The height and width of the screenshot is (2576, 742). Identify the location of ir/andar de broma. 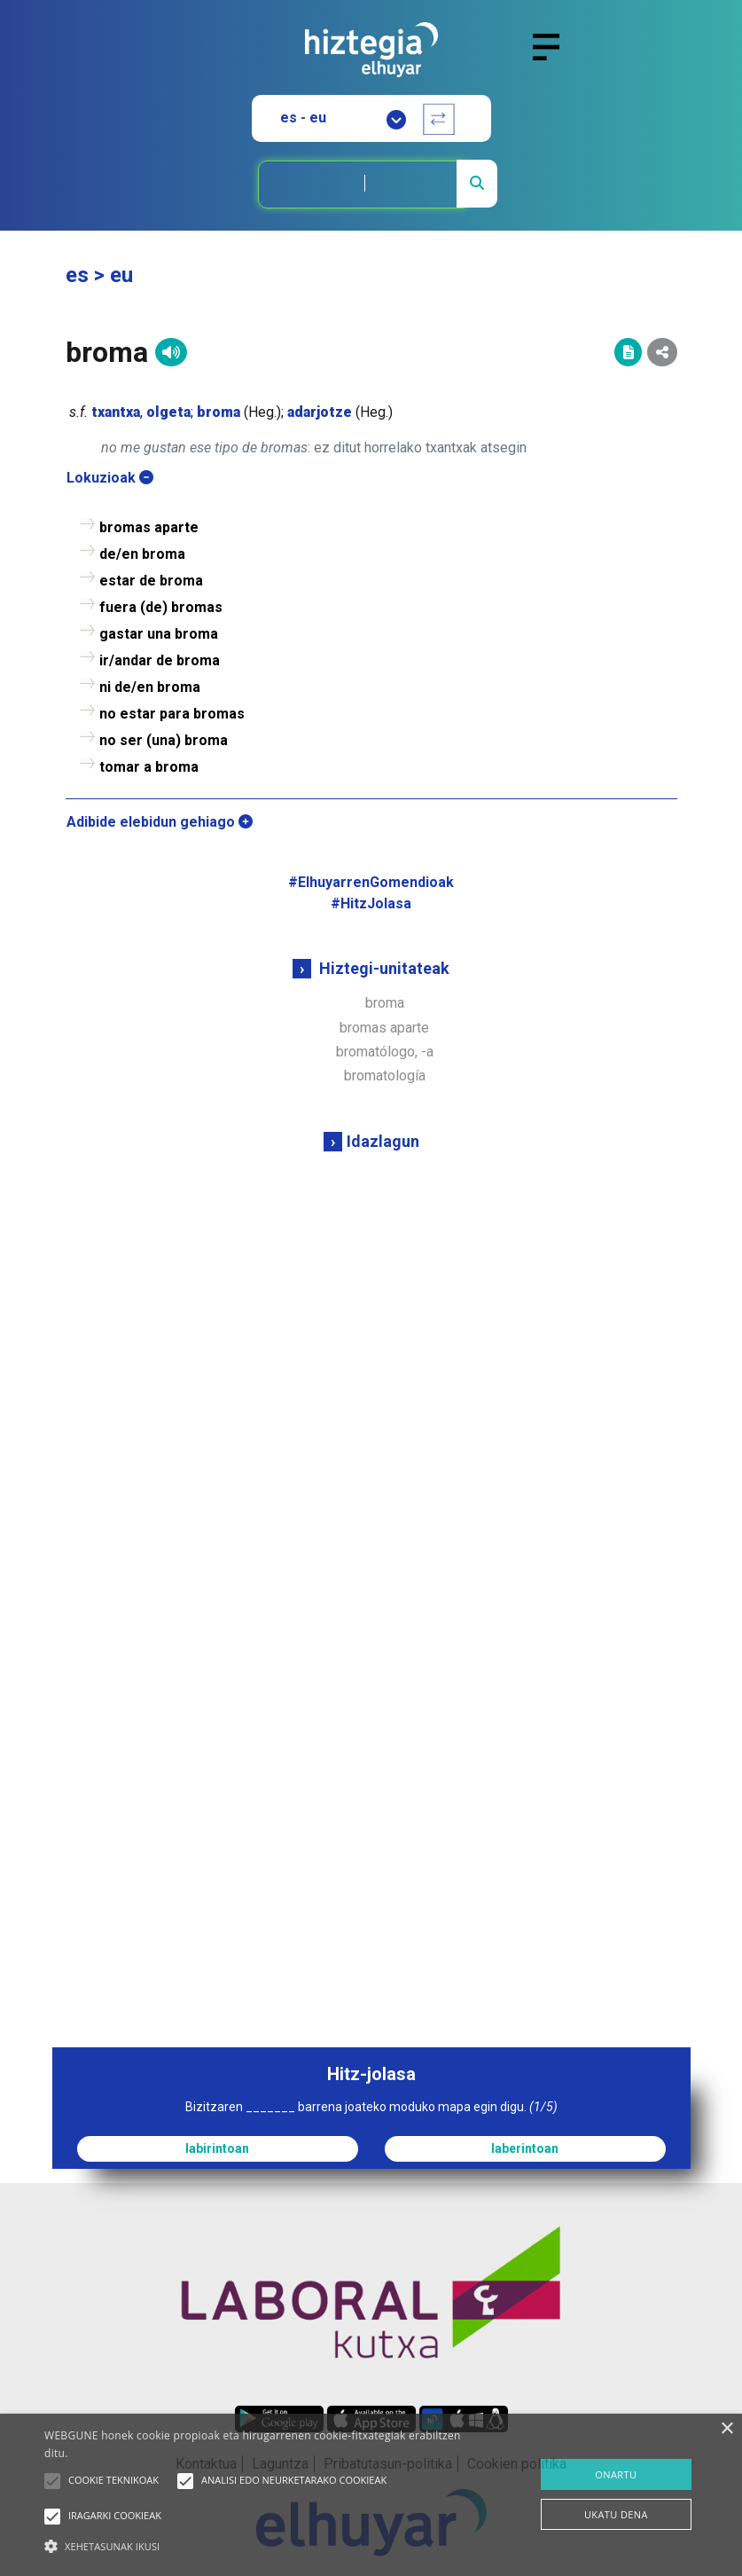
(159, 660).